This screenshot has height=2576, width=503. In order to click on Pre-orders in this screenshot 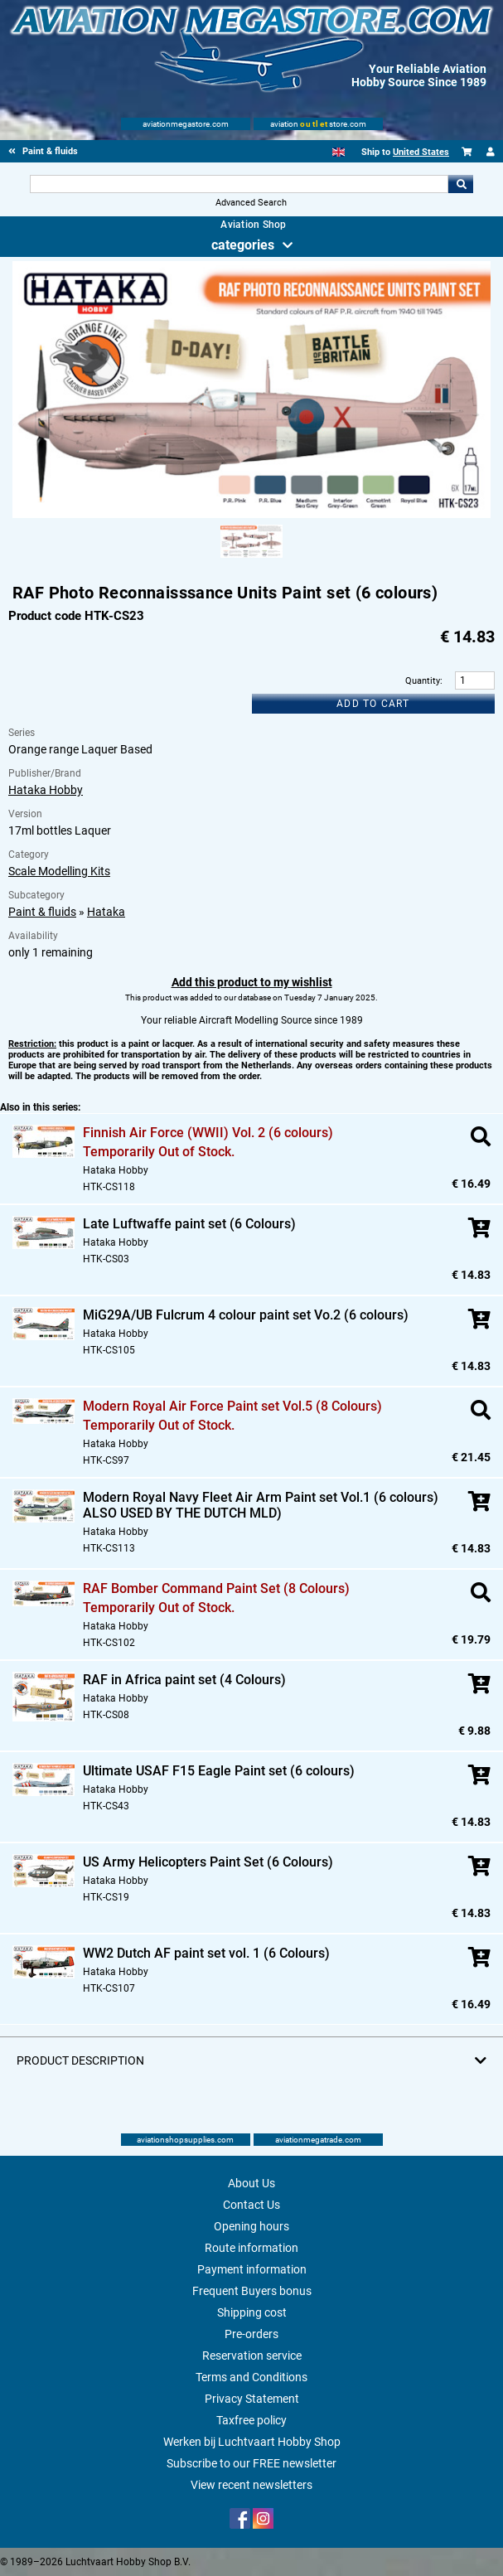, I will do `click(251, 2334)`.